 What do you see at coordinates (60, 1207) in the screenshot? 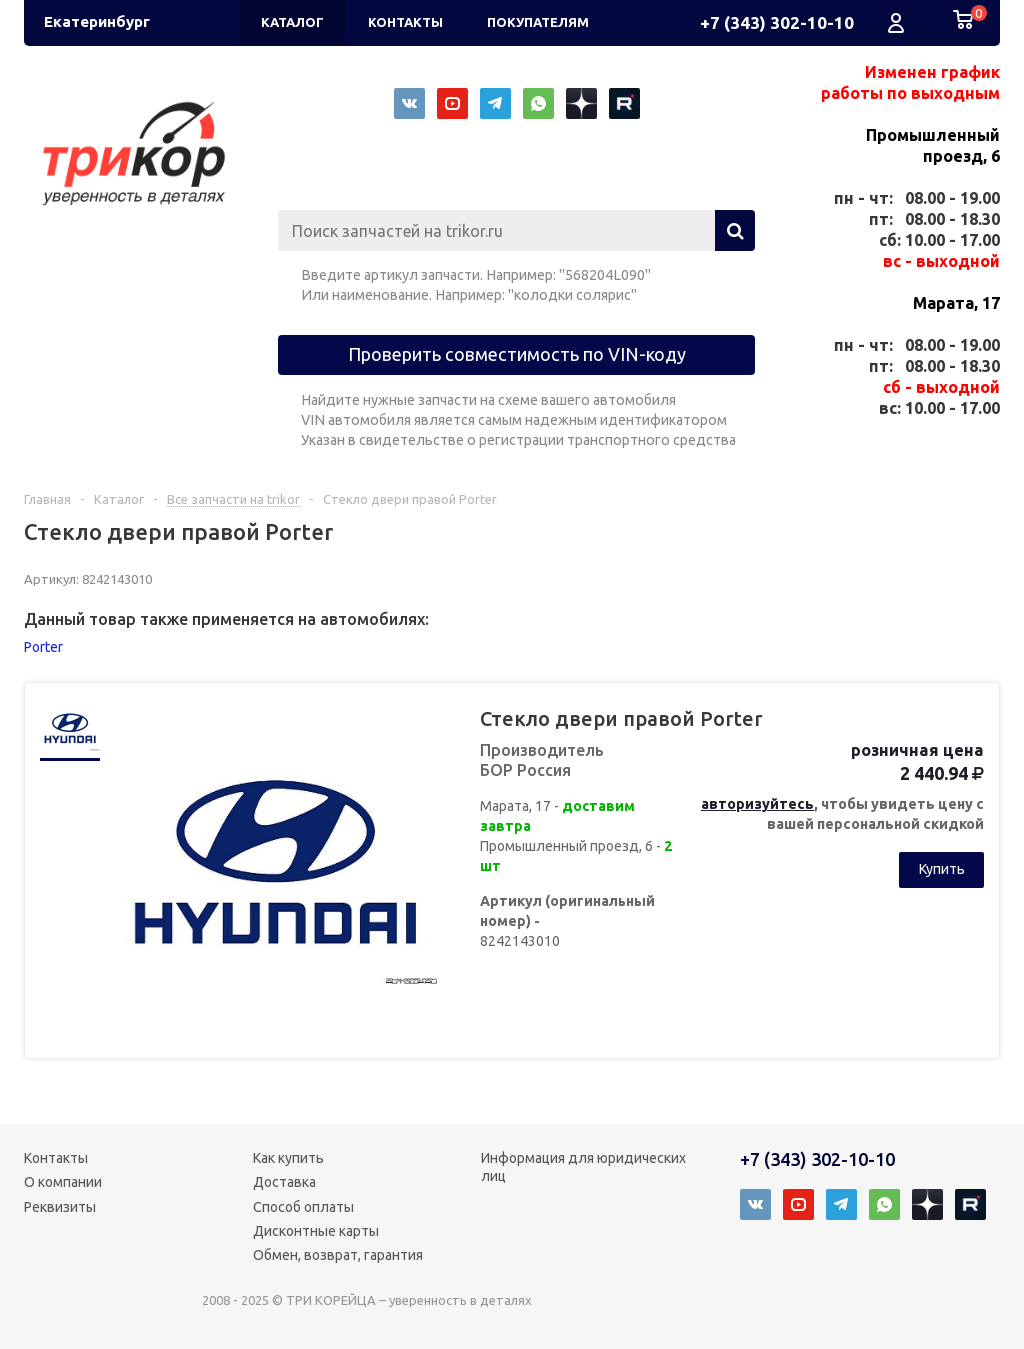
I see `Реквизиты` at bounding box center [60, 1207].